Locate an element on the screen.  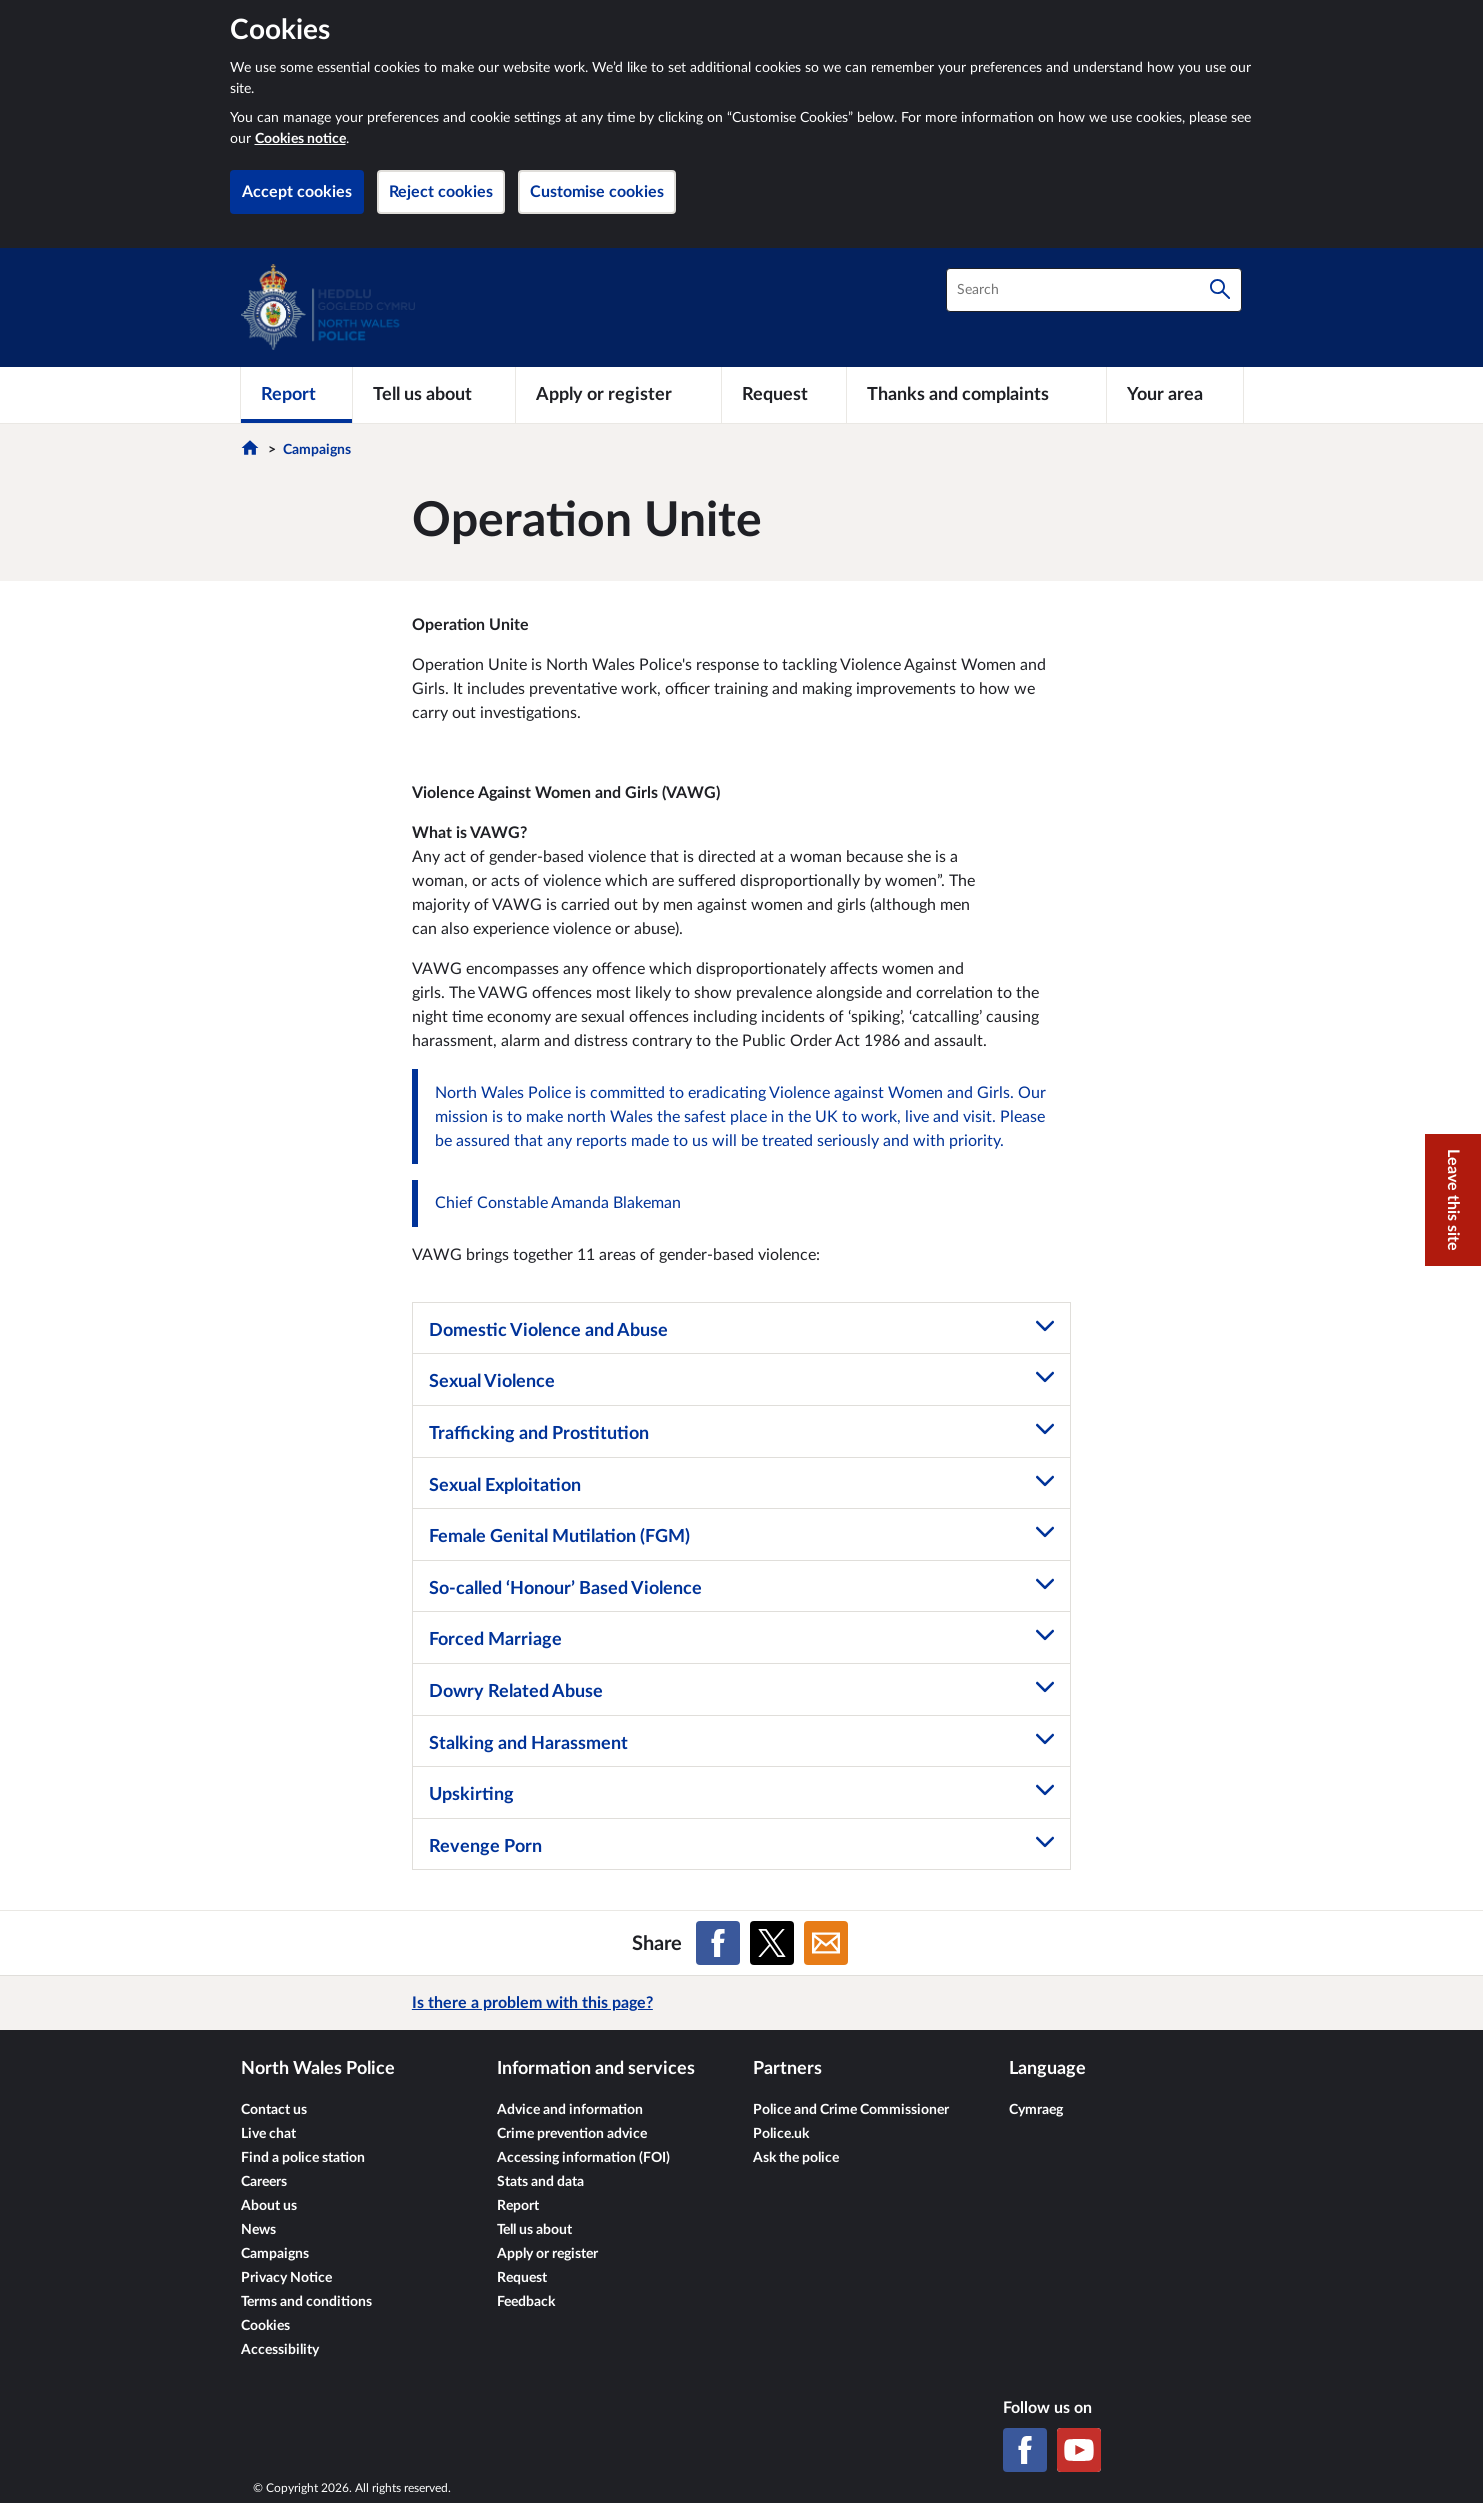
[Request] is located at coordinates (784, 395).